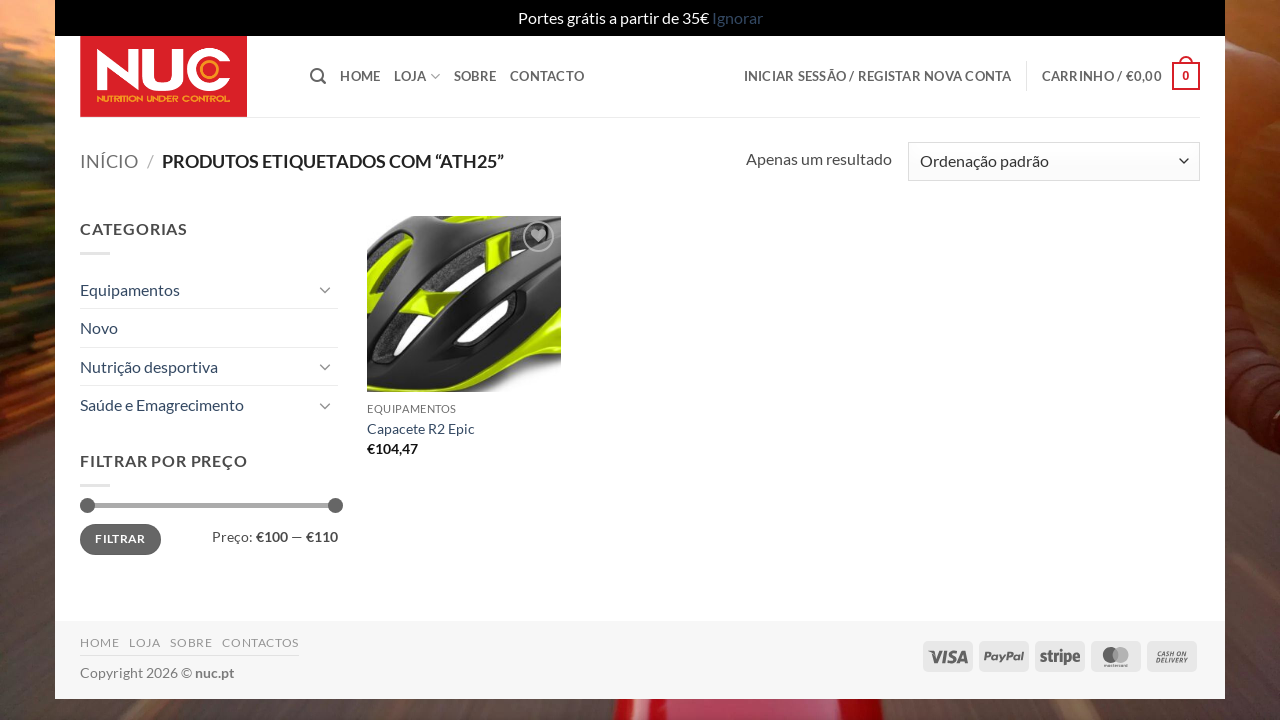 The width and height of the screenshot is (1280, 720). Describe the element at coordinates (475, 76) in the screenshot. I see `Sobre` at that location.